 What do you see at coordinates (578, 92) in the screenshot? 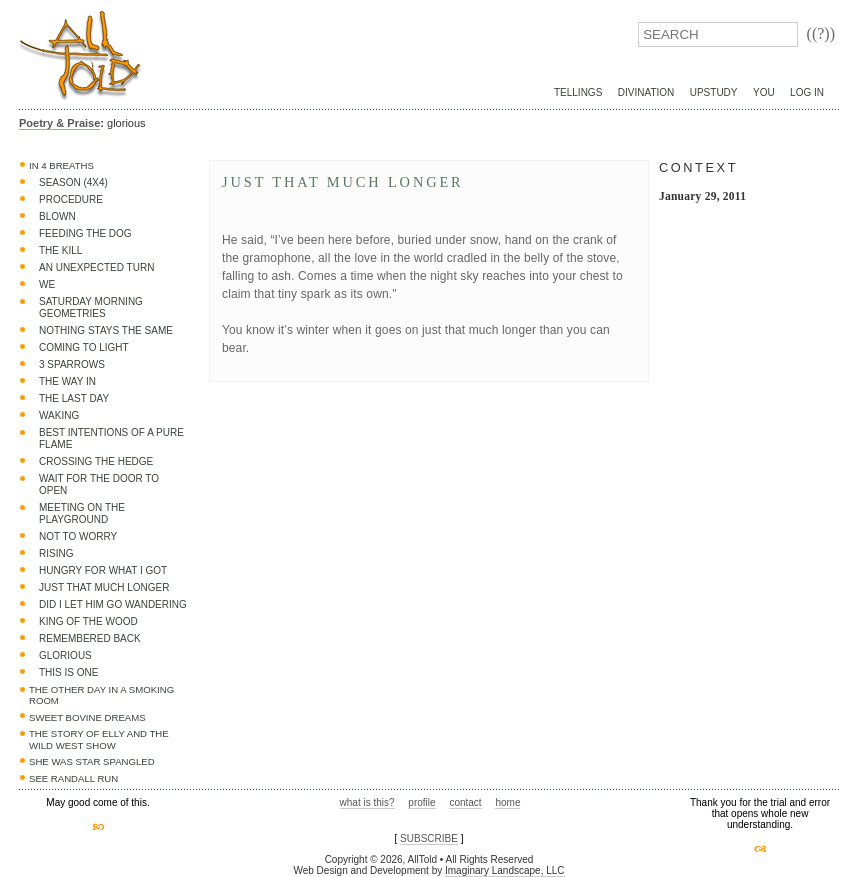
I see `Tellings` at bounding box center [578, 92].